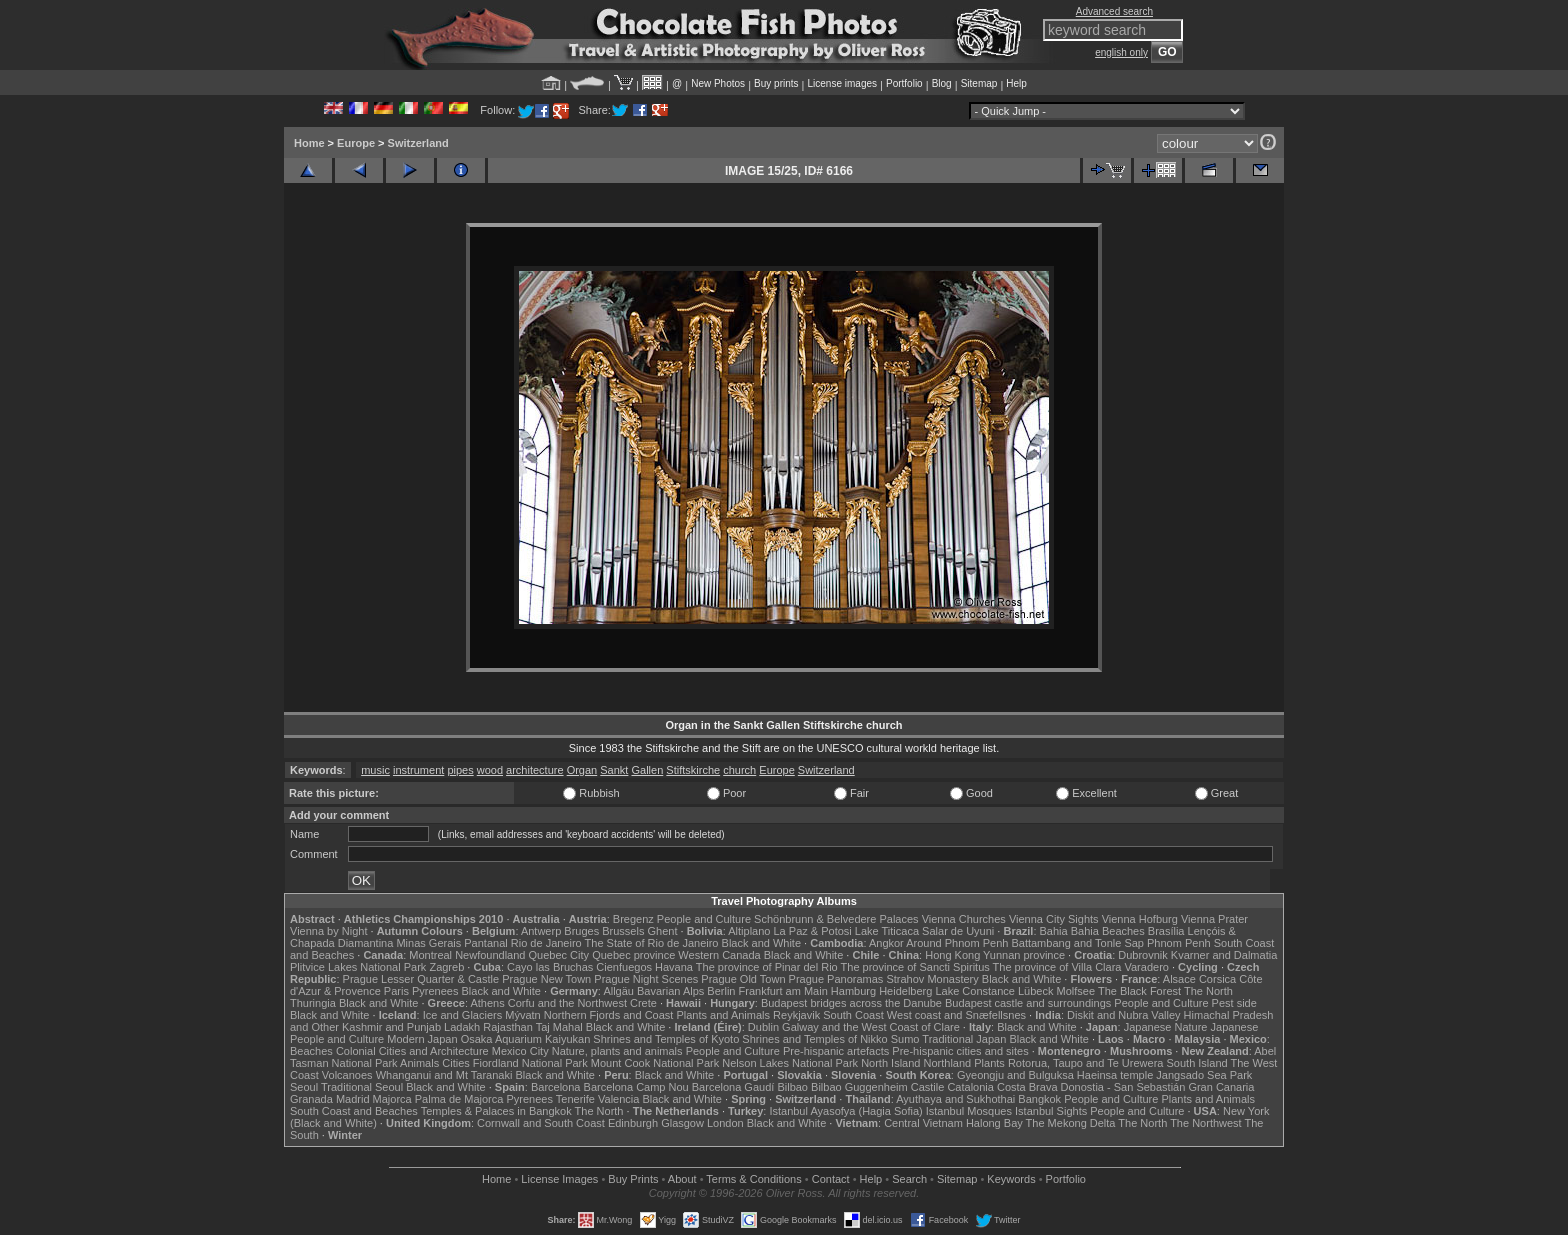 The height and width of the screenshot is (1235, 1568). I want to click on wood, so click(490, 770).